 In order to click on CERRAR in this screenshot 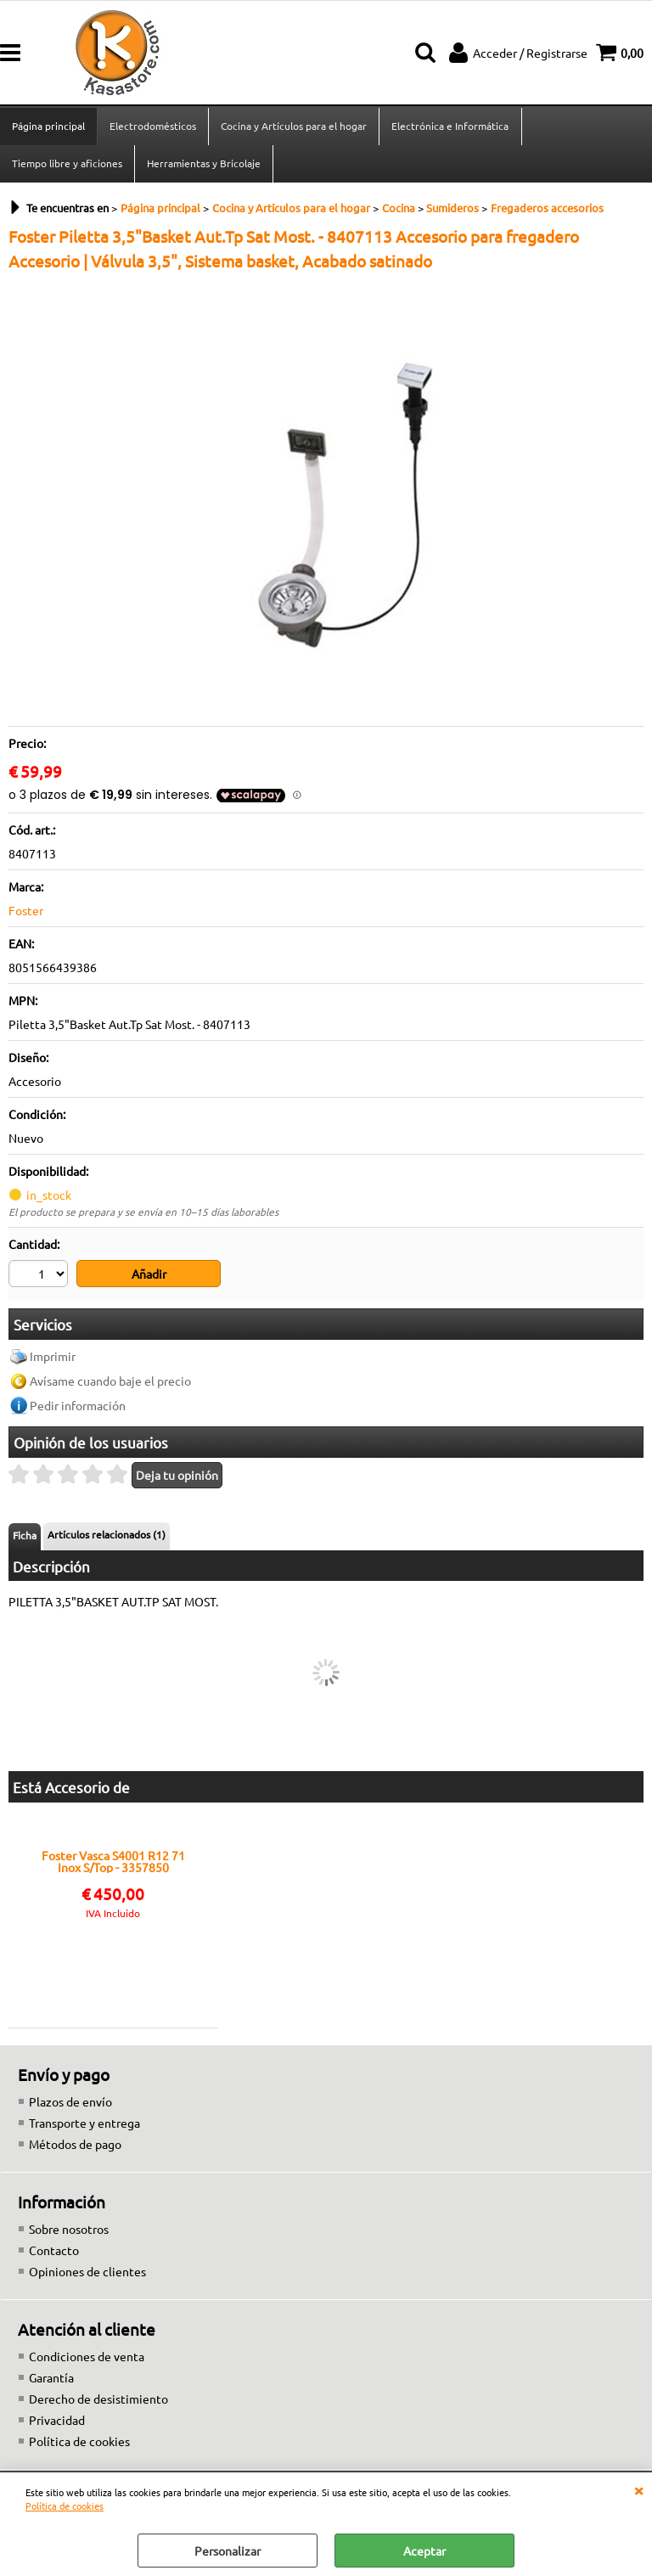, I will do `click(638, 2489)`.